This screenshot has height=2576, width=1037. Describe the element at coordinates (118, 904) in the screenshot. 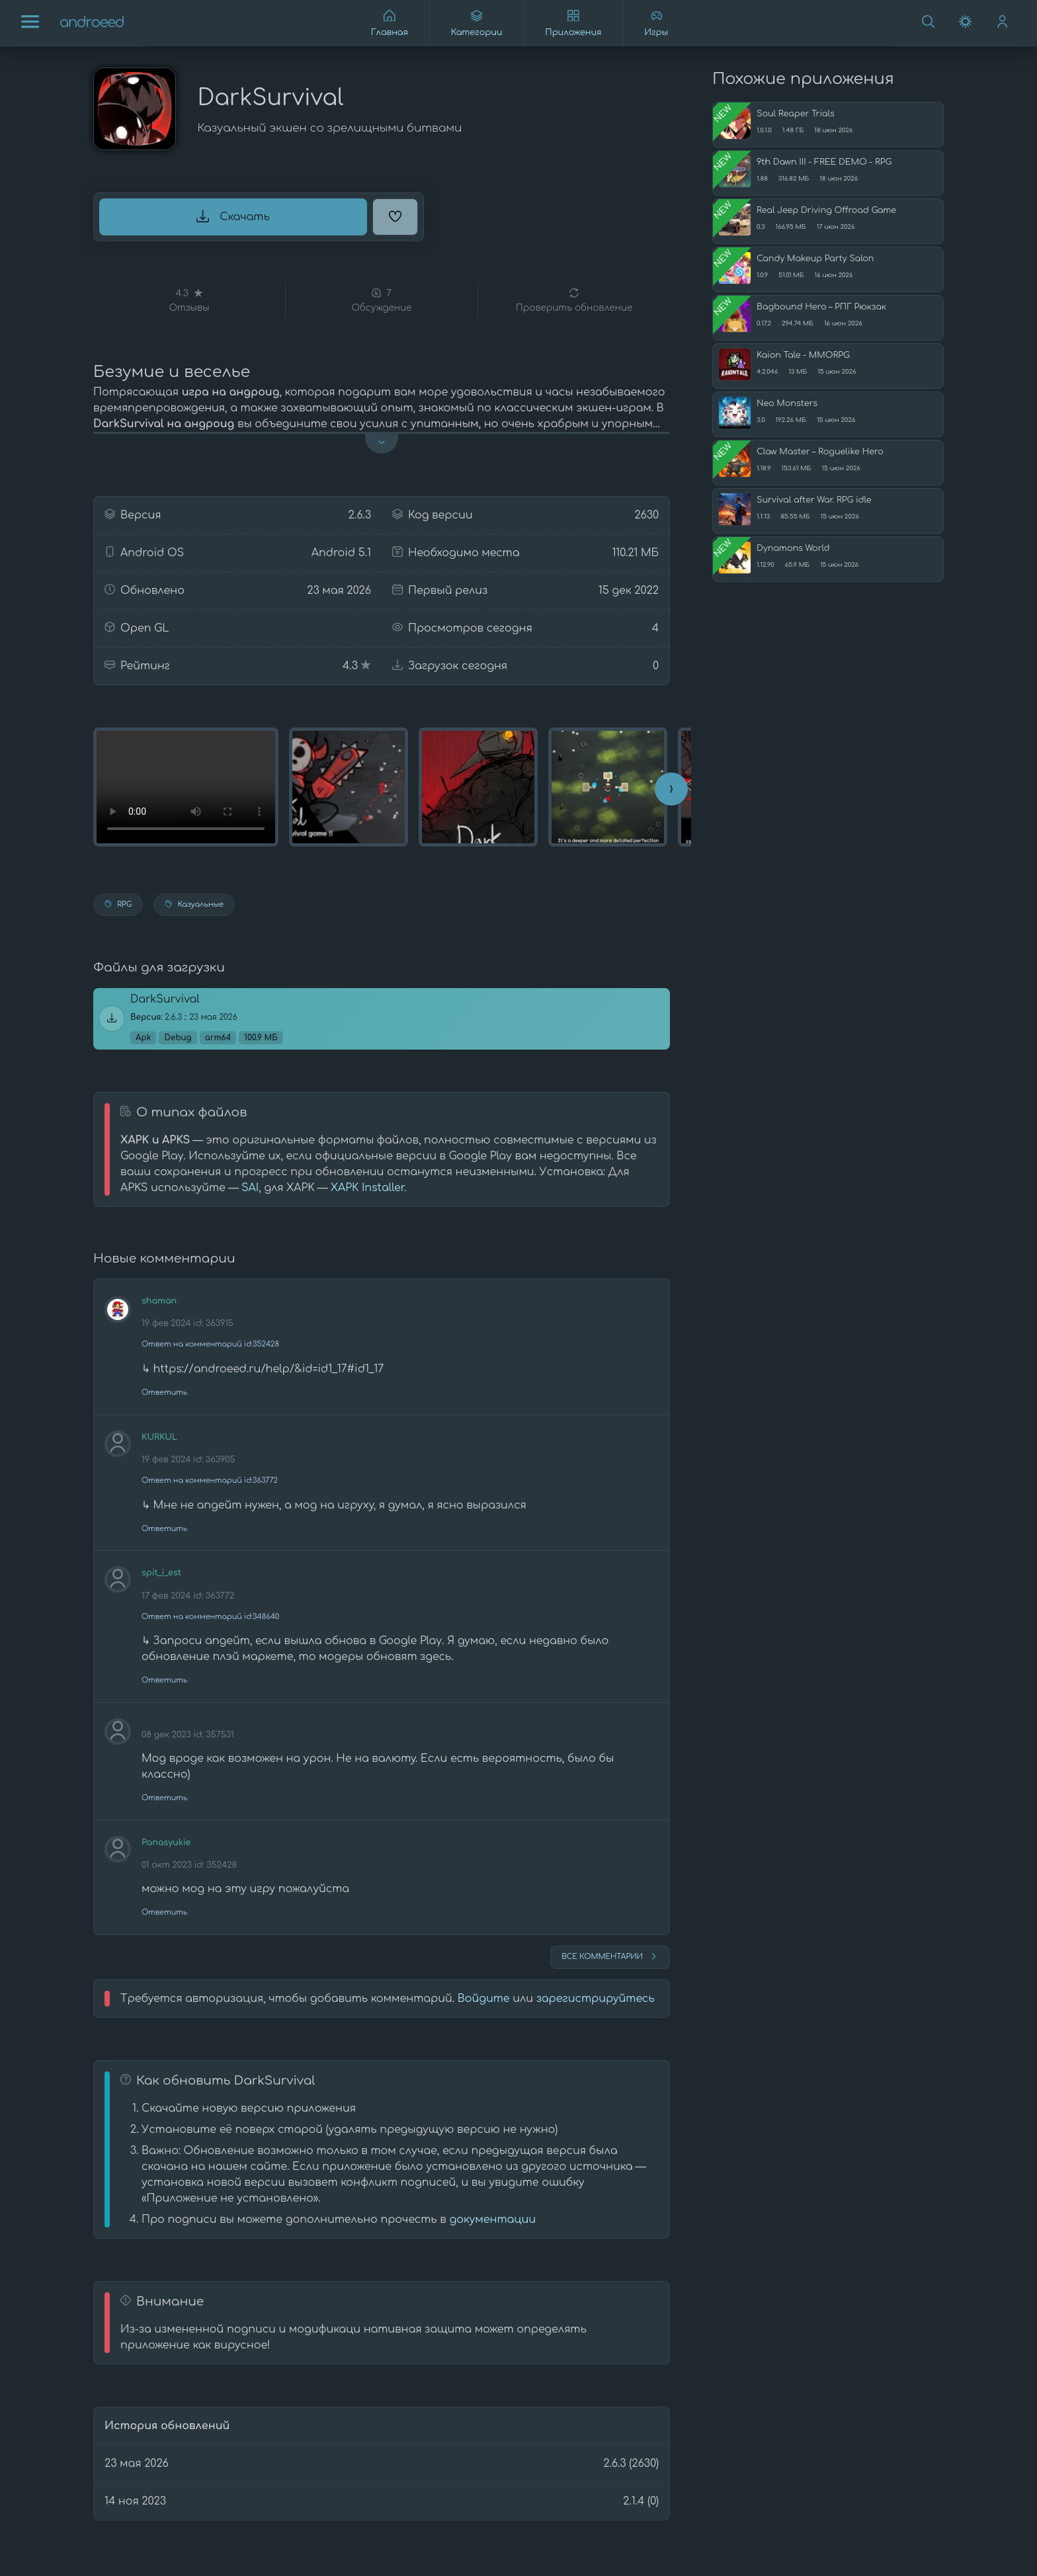

I see `RPG` at that location.